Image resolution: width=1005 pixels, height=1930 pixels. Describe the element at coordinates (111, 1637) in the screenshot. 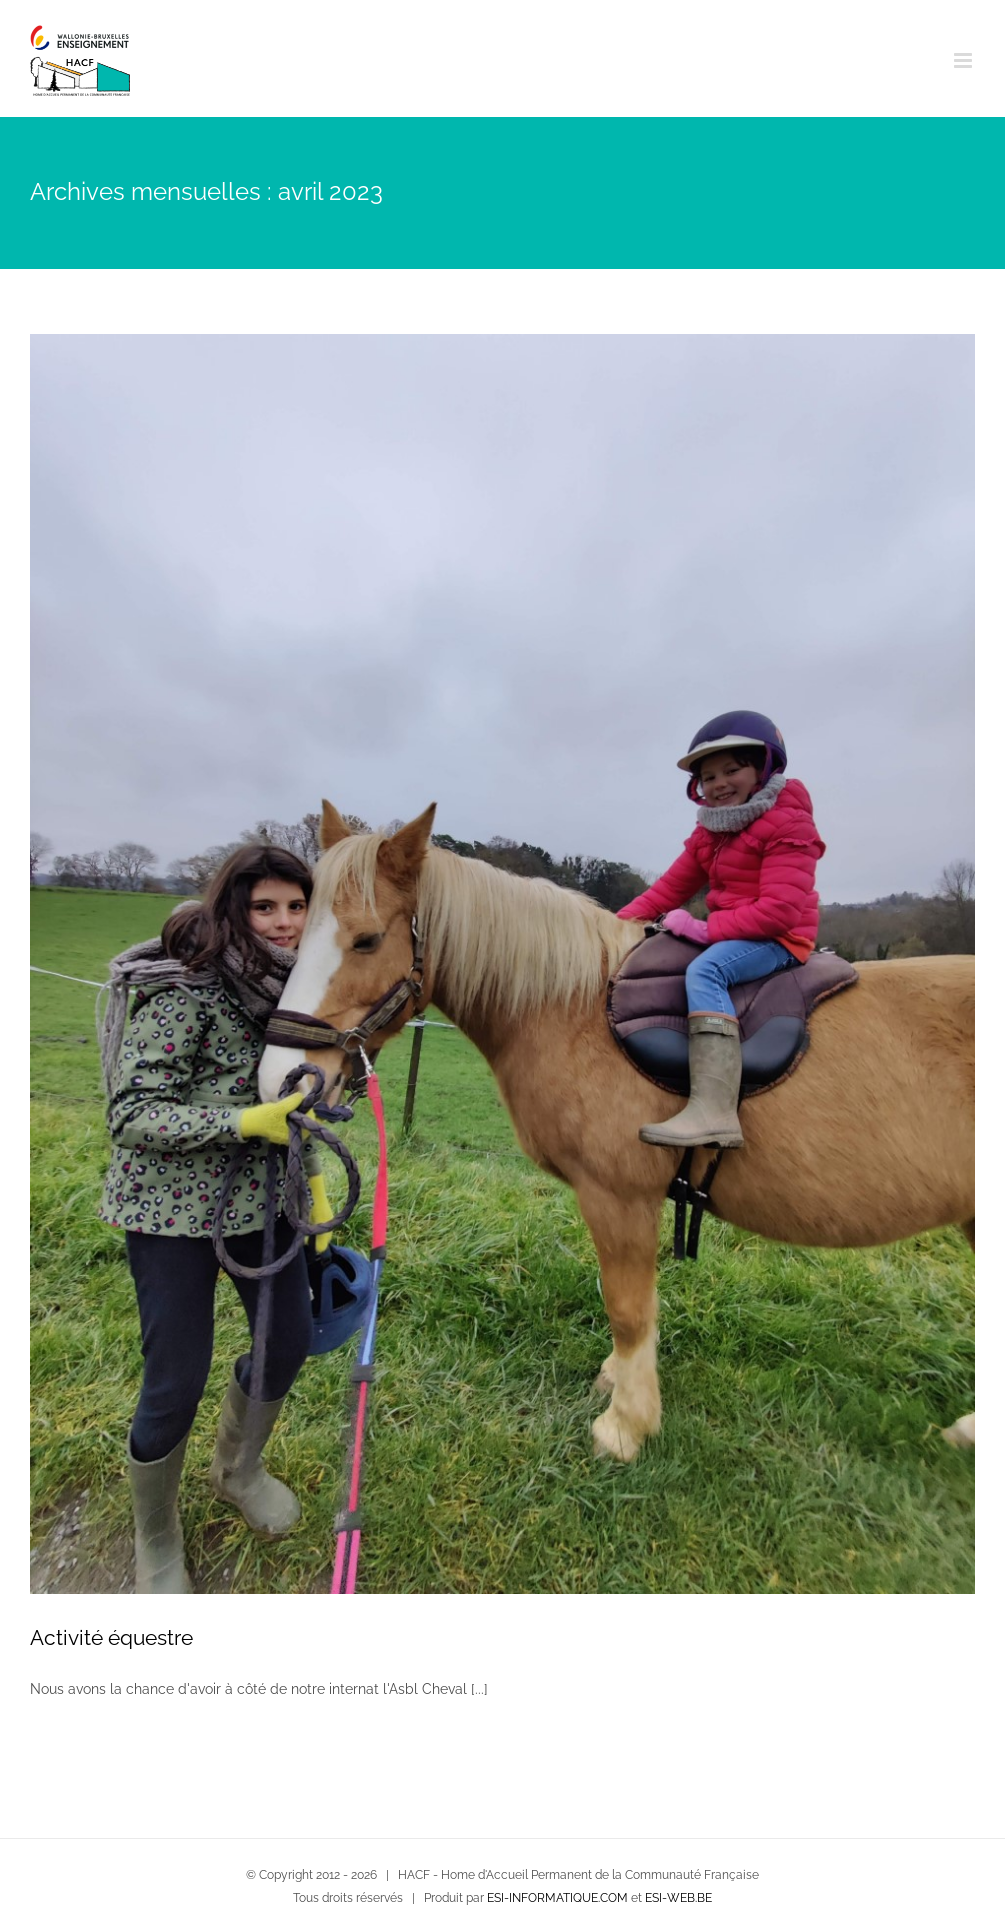

I see `Activité équestre` at that location.